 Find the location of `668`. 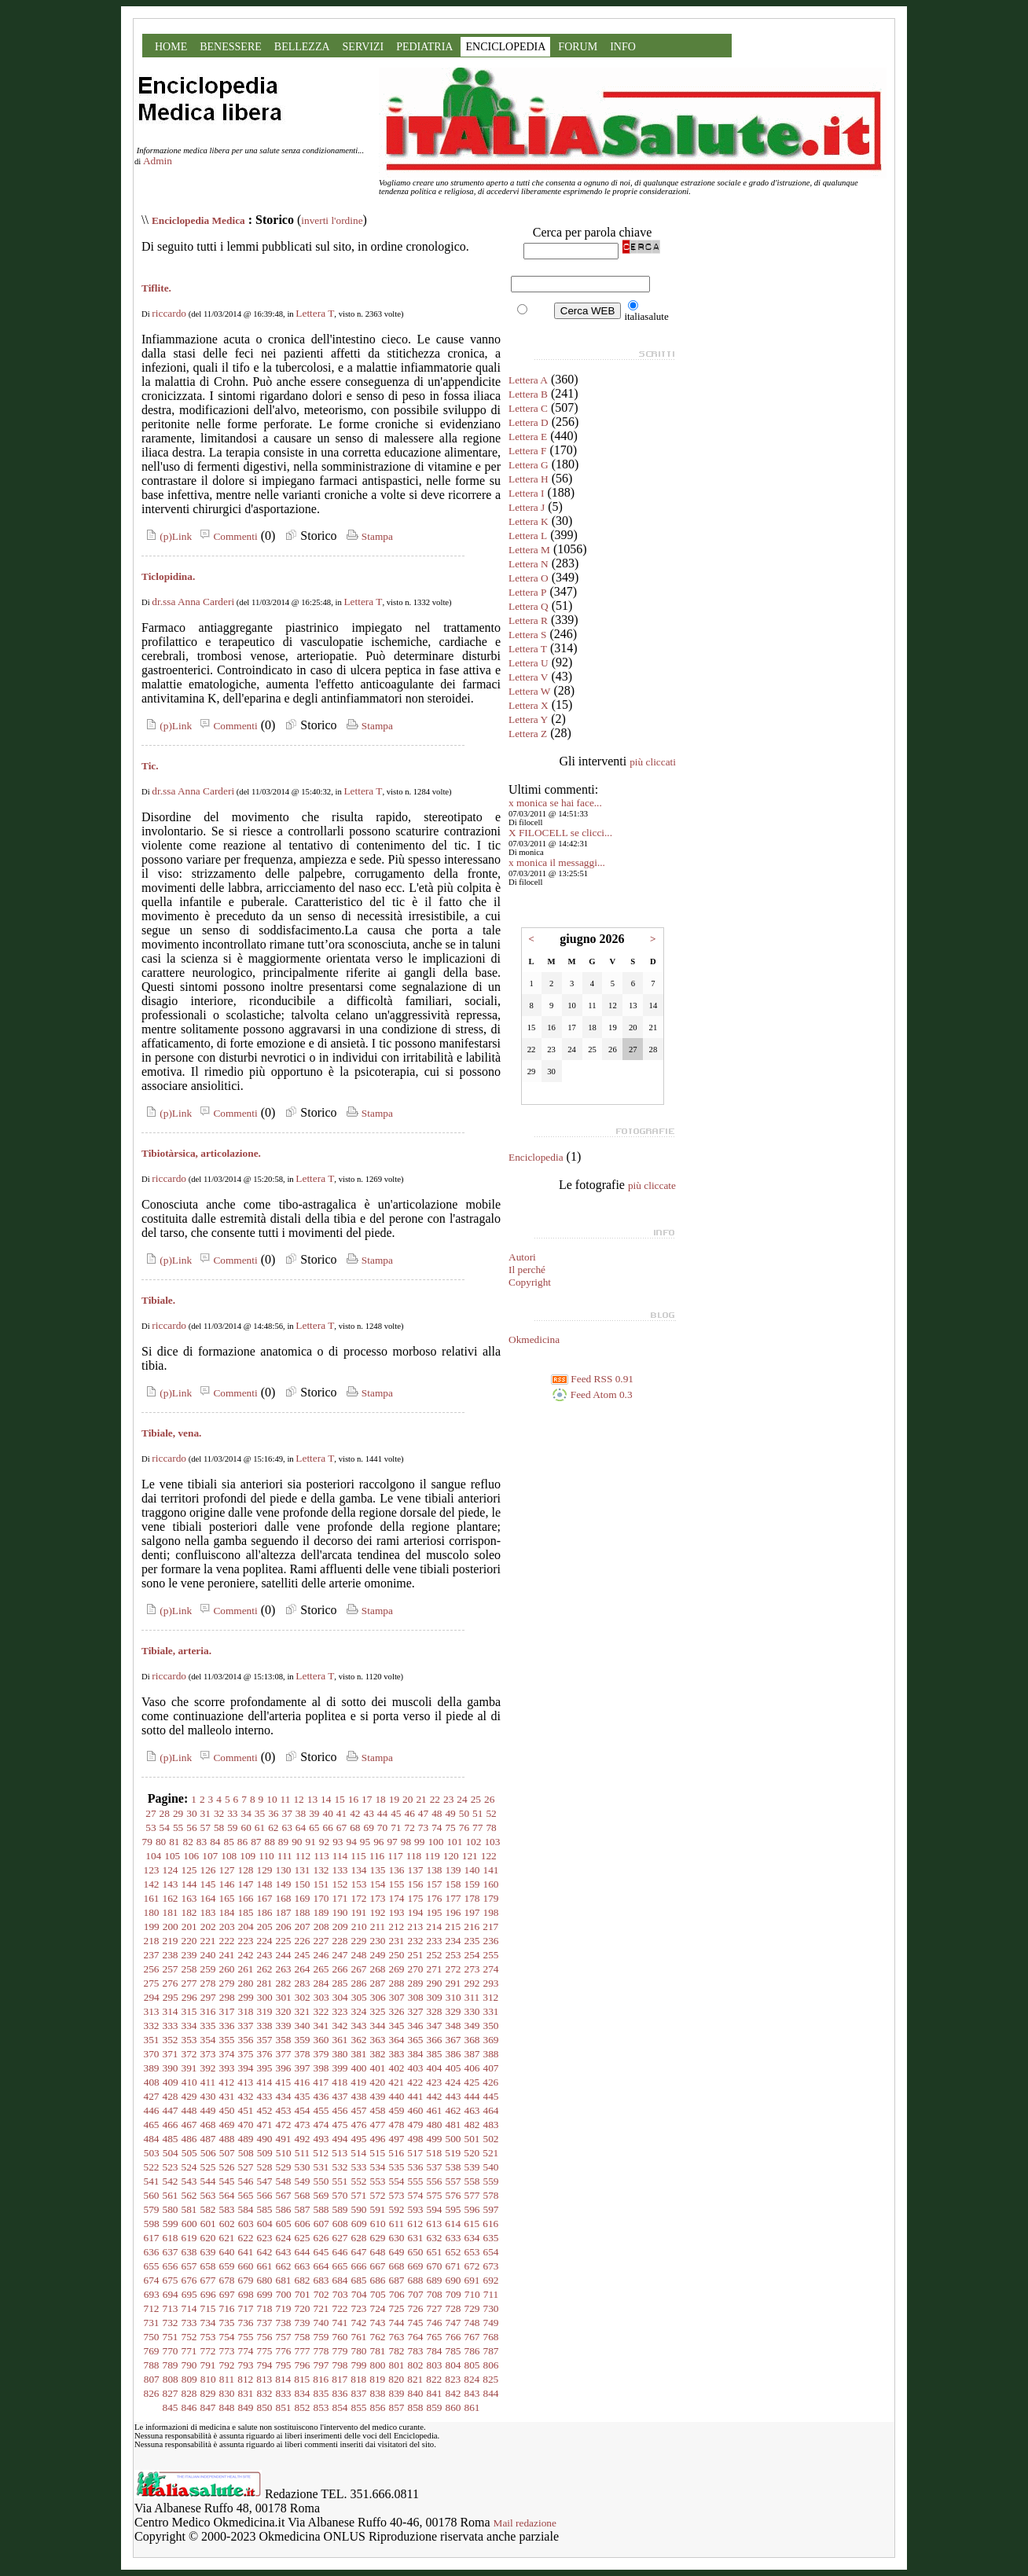

668 is located at coordinates (397, 2266).